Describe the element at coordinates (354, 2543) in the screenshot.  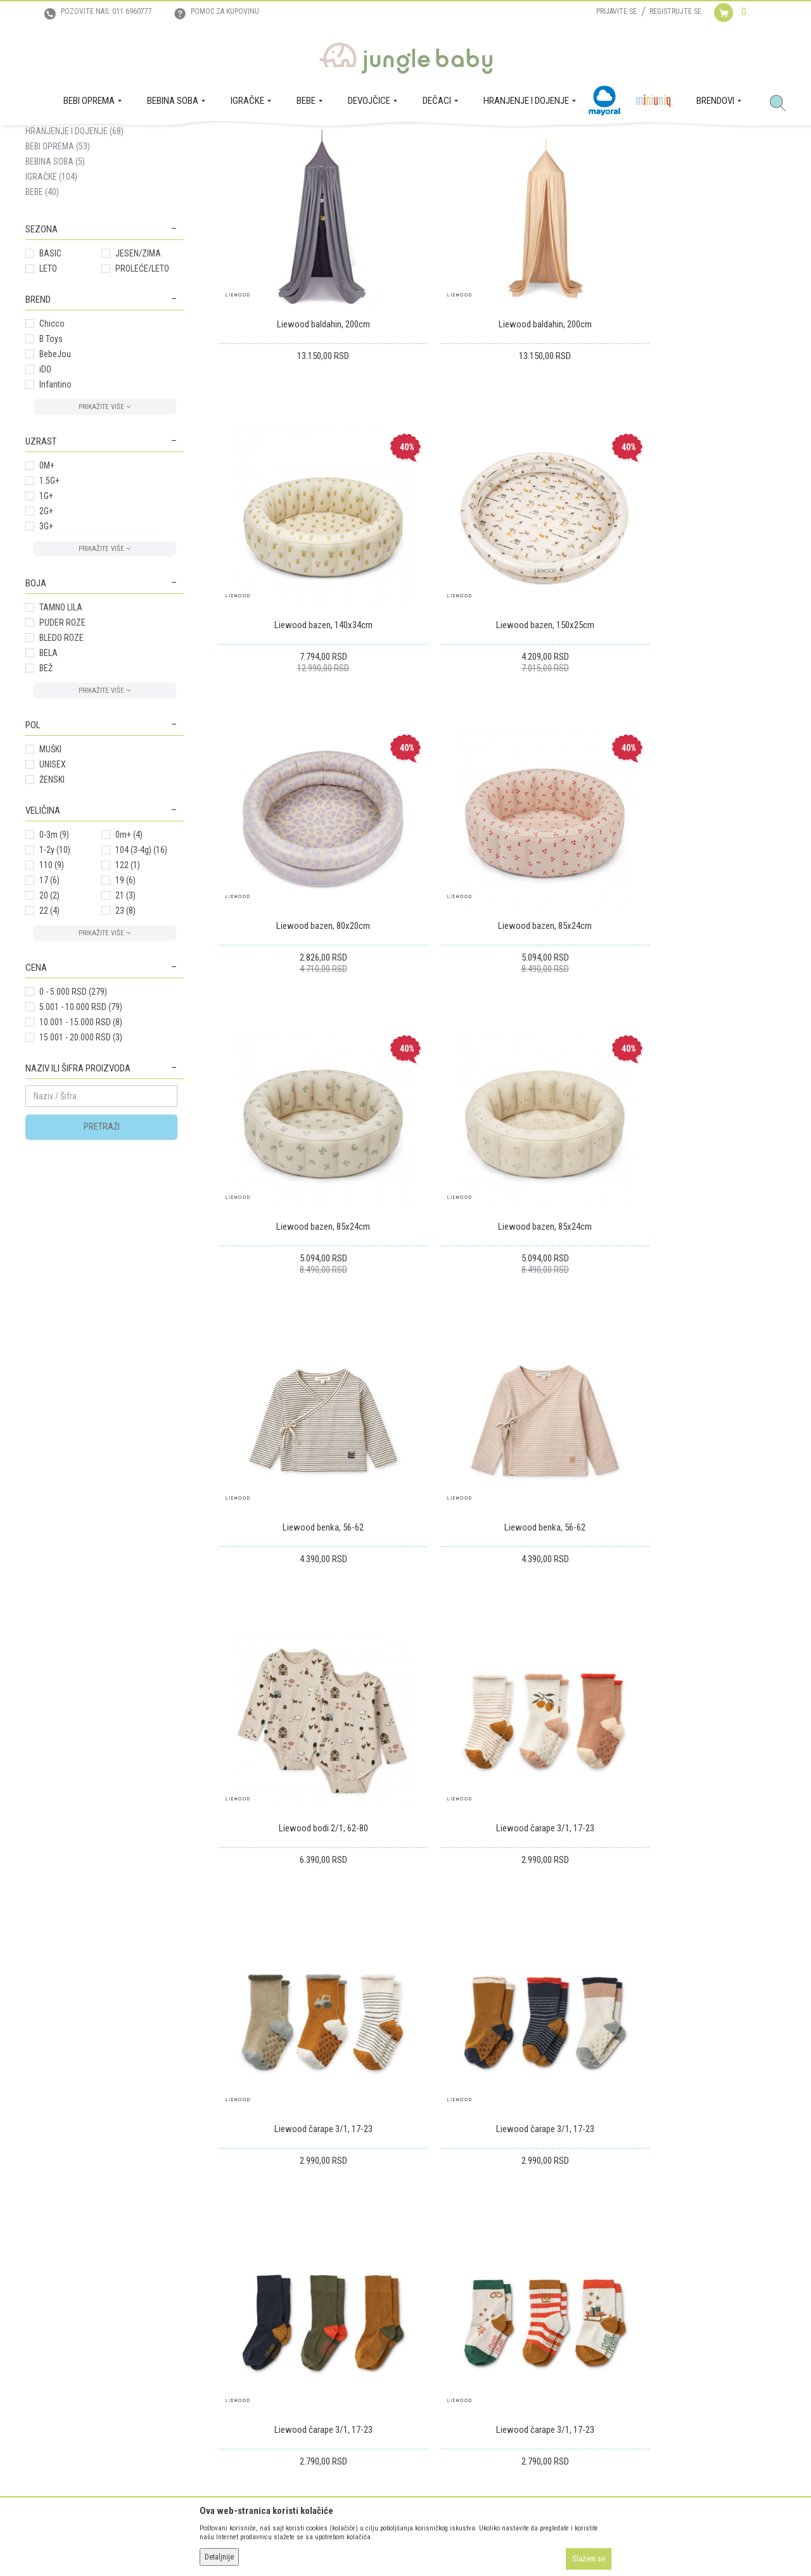
I see `www.junglebaby.rs` at that location.